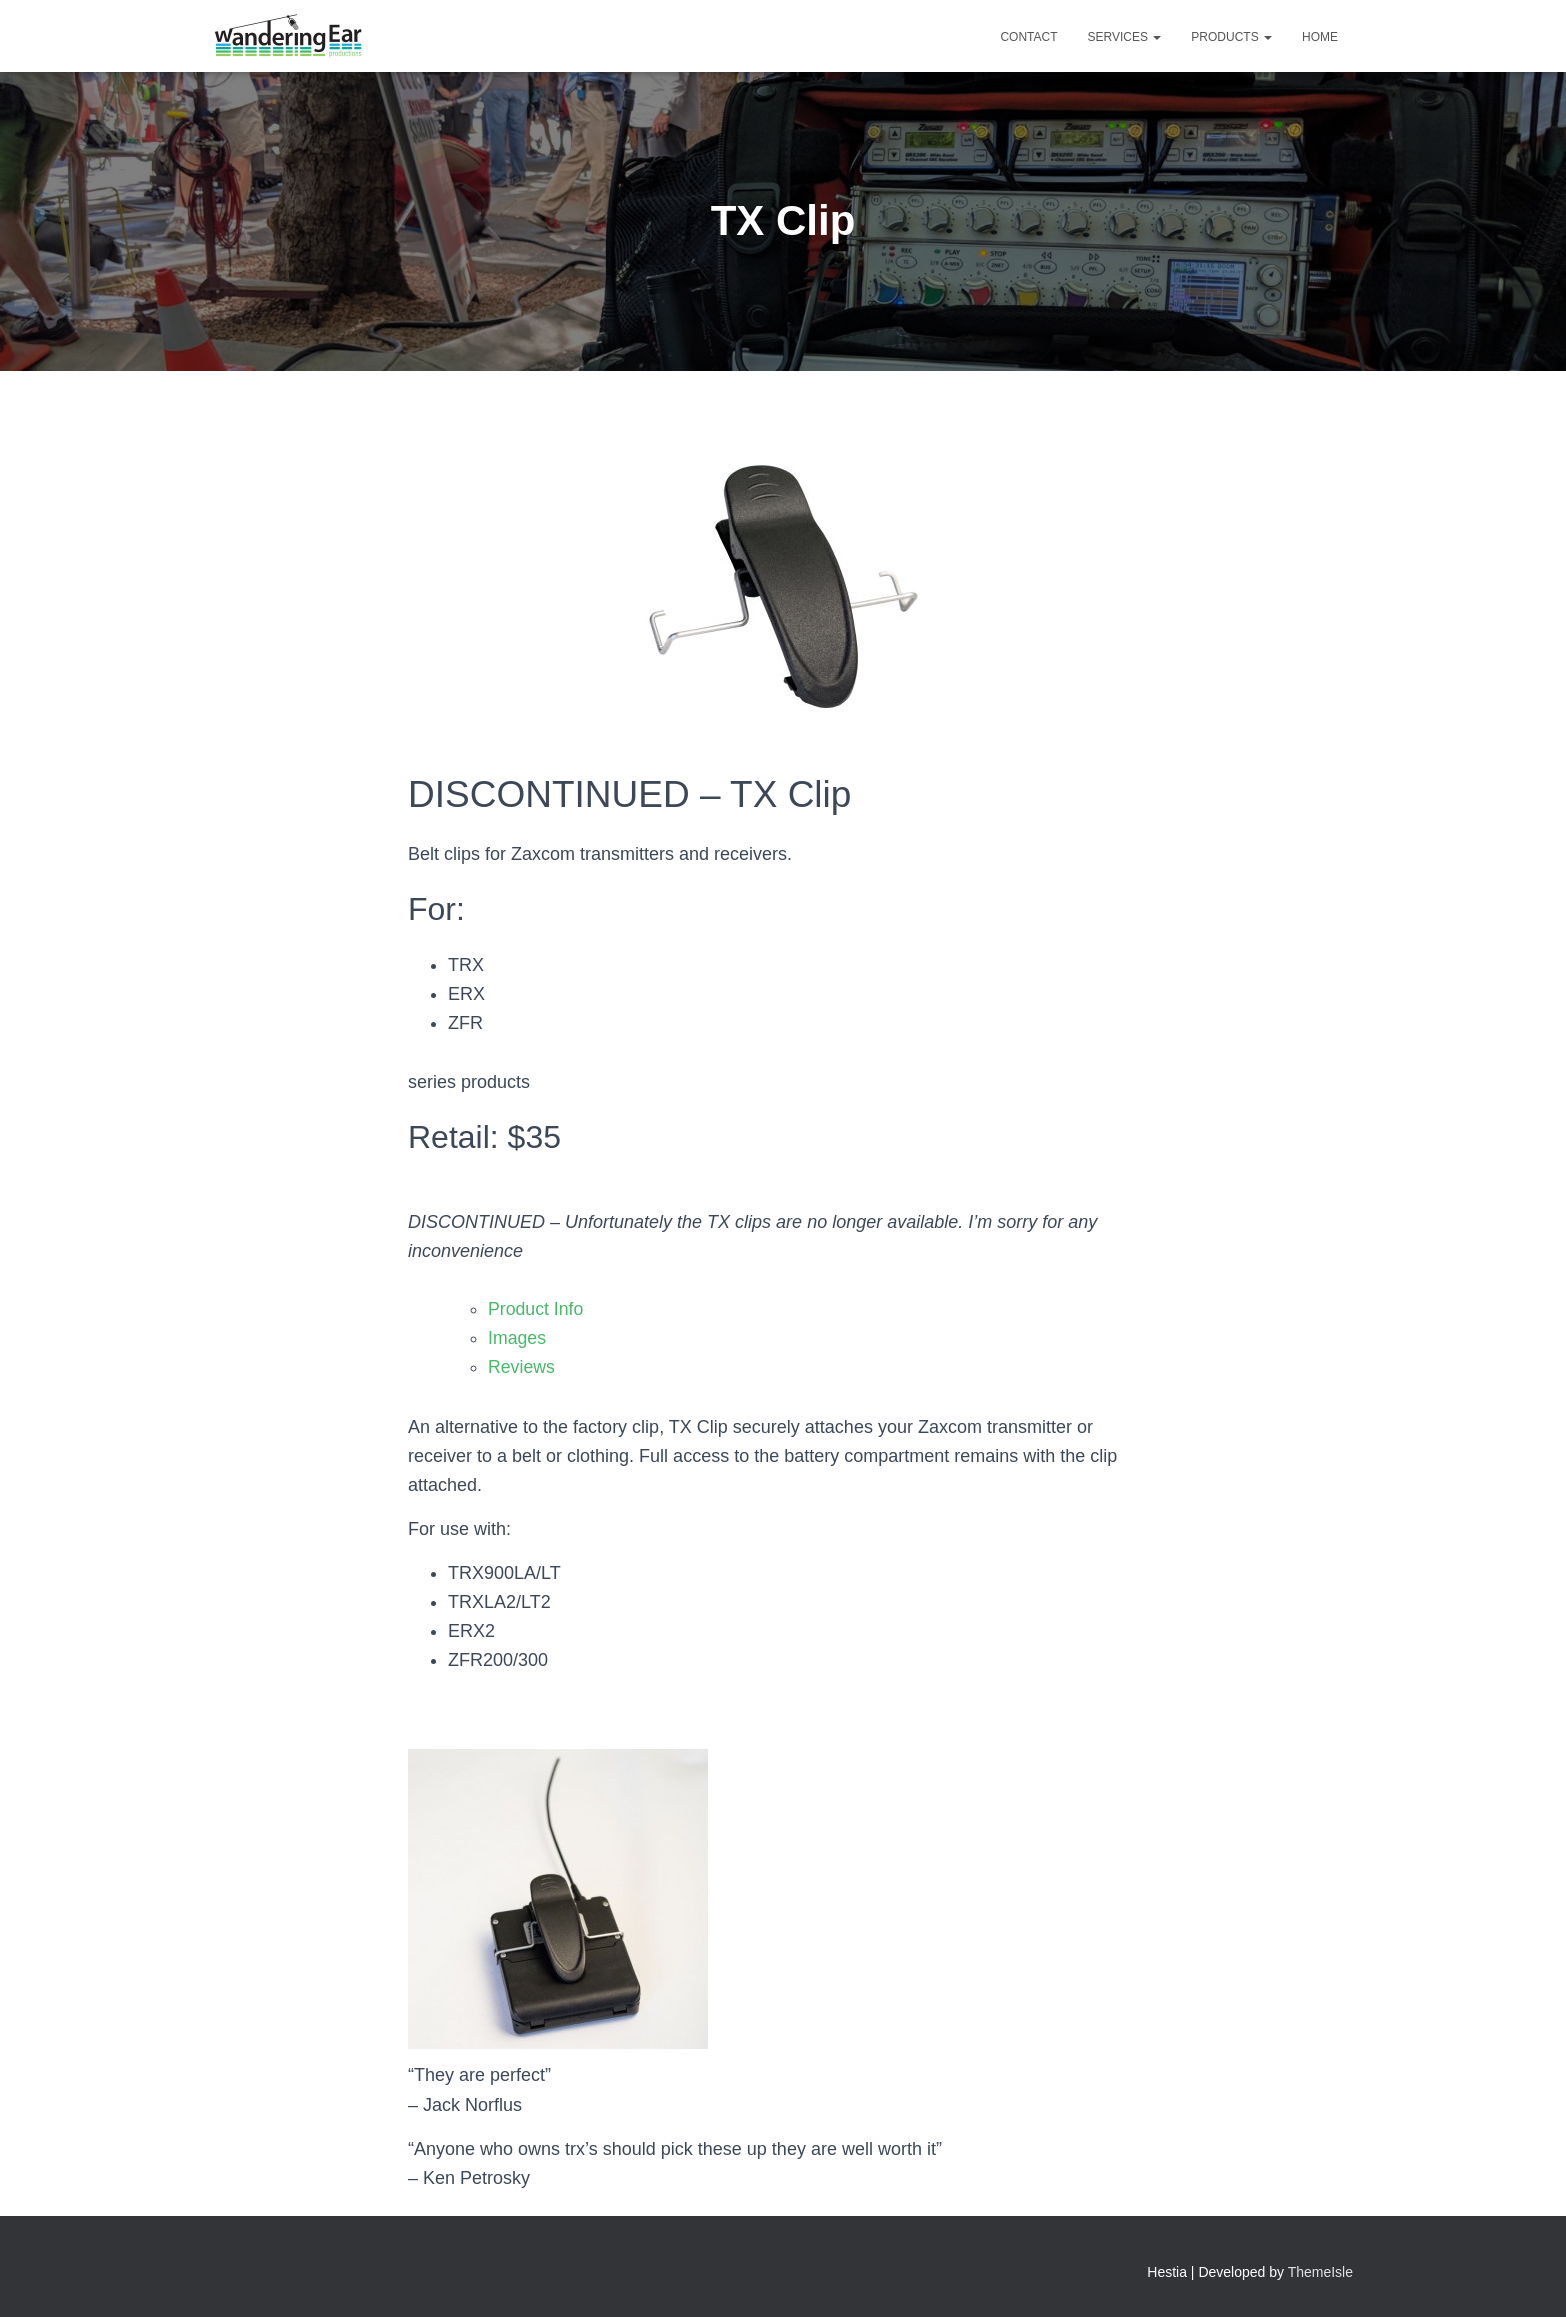  Describe the element at coordinates (1320, 37) in the screenshot. I see `Home` at that location.